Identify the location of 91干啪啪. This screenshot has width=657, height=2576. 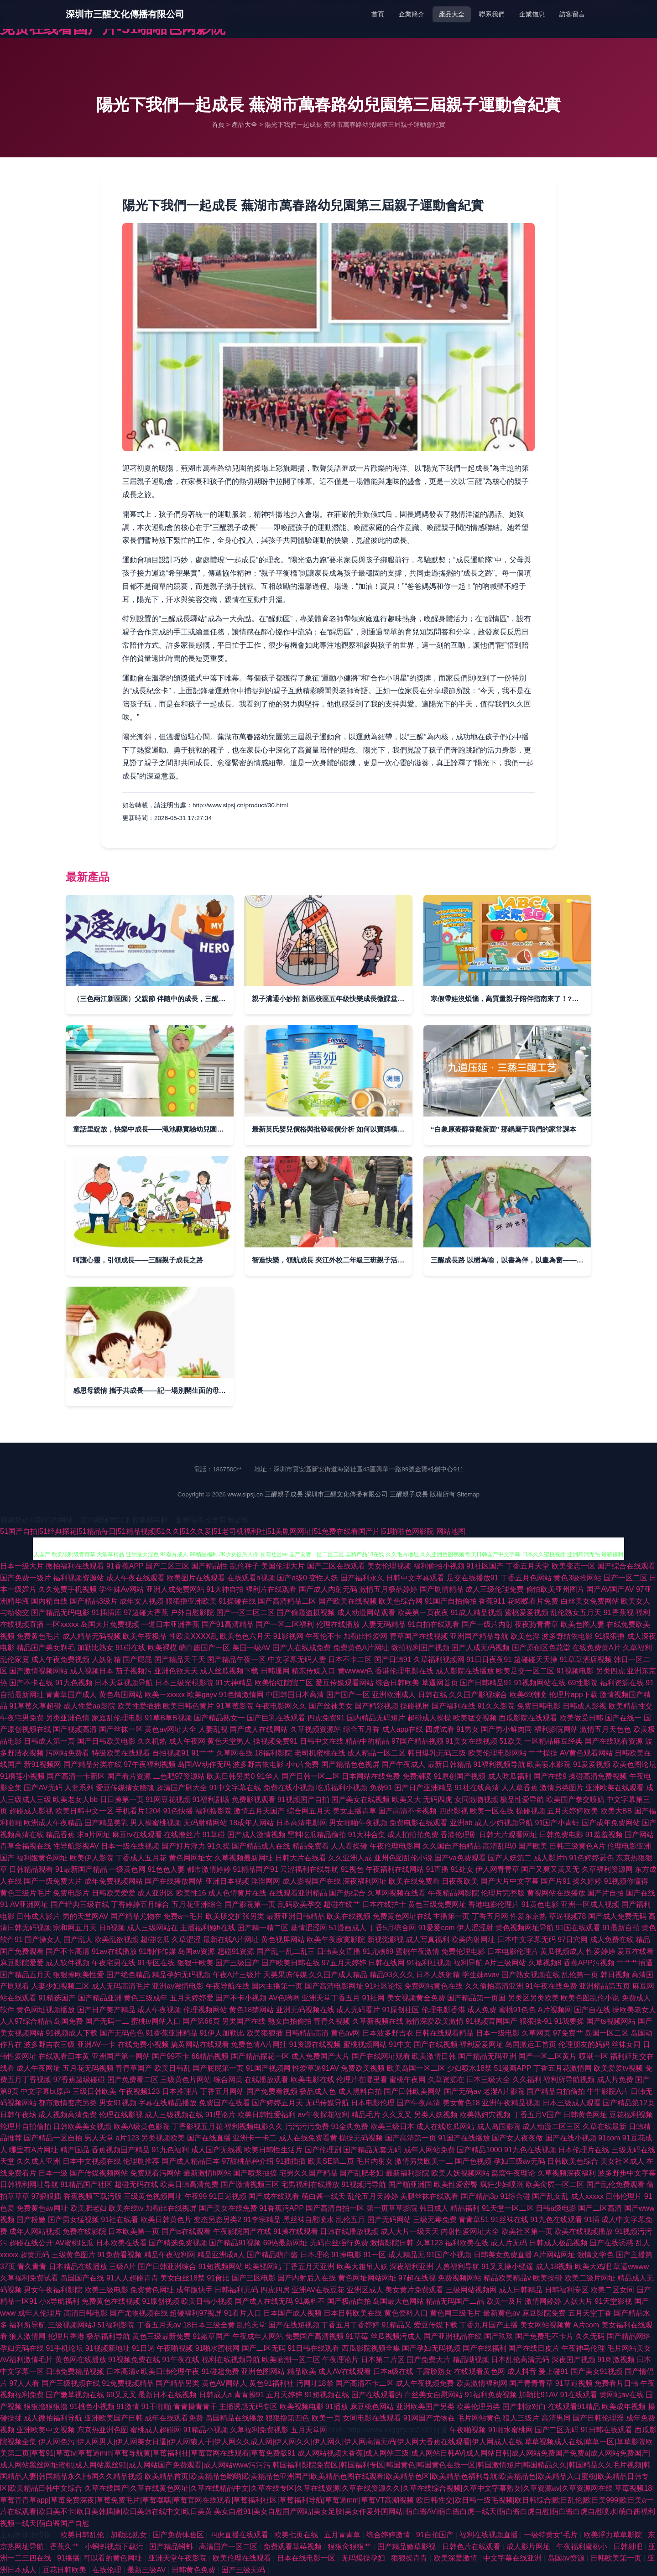
(156, 2406).